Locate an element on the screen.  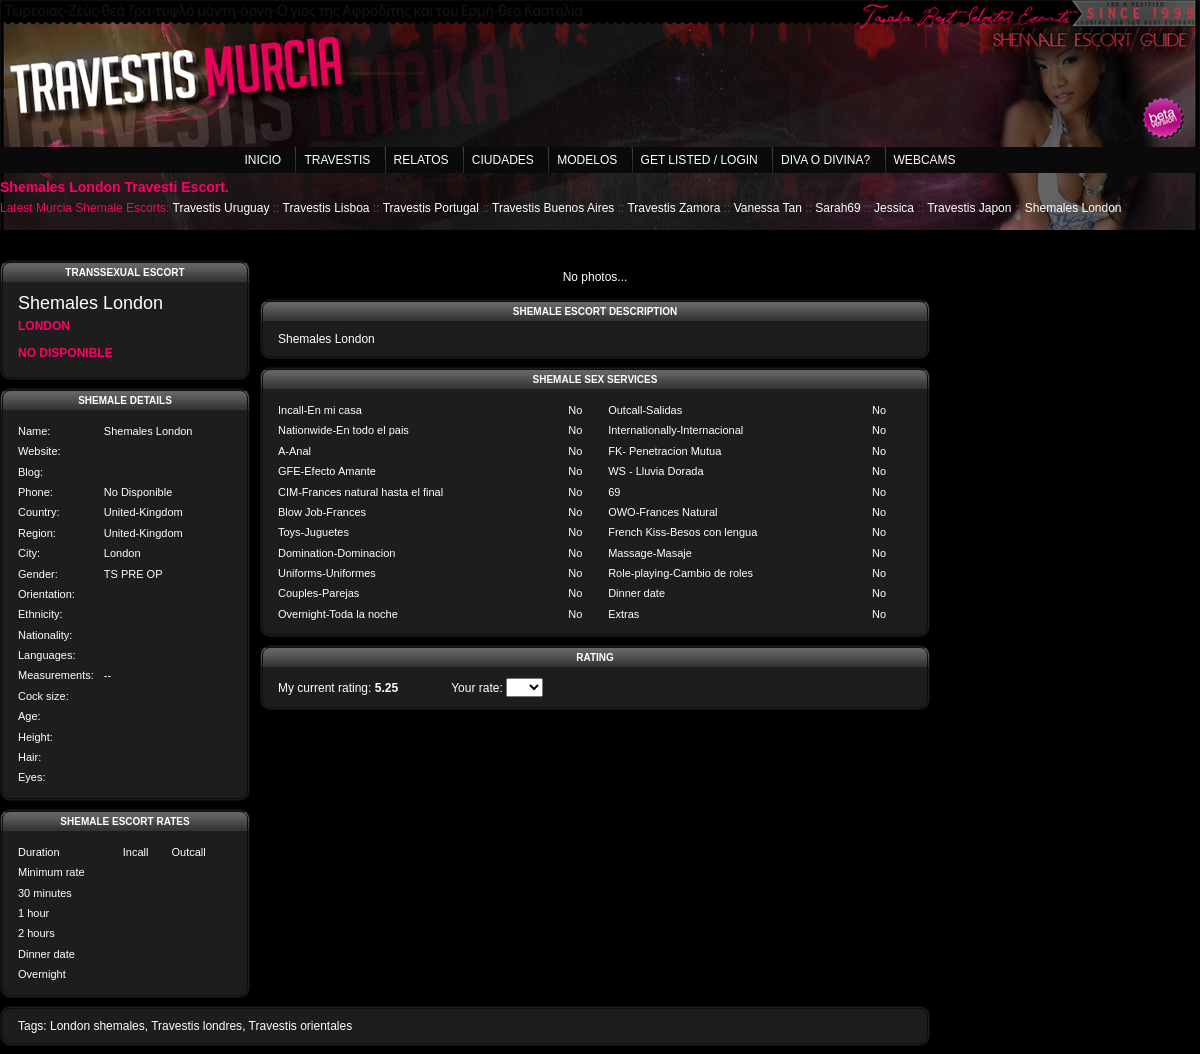
Sarah69 is located at coordinates (837, 208).